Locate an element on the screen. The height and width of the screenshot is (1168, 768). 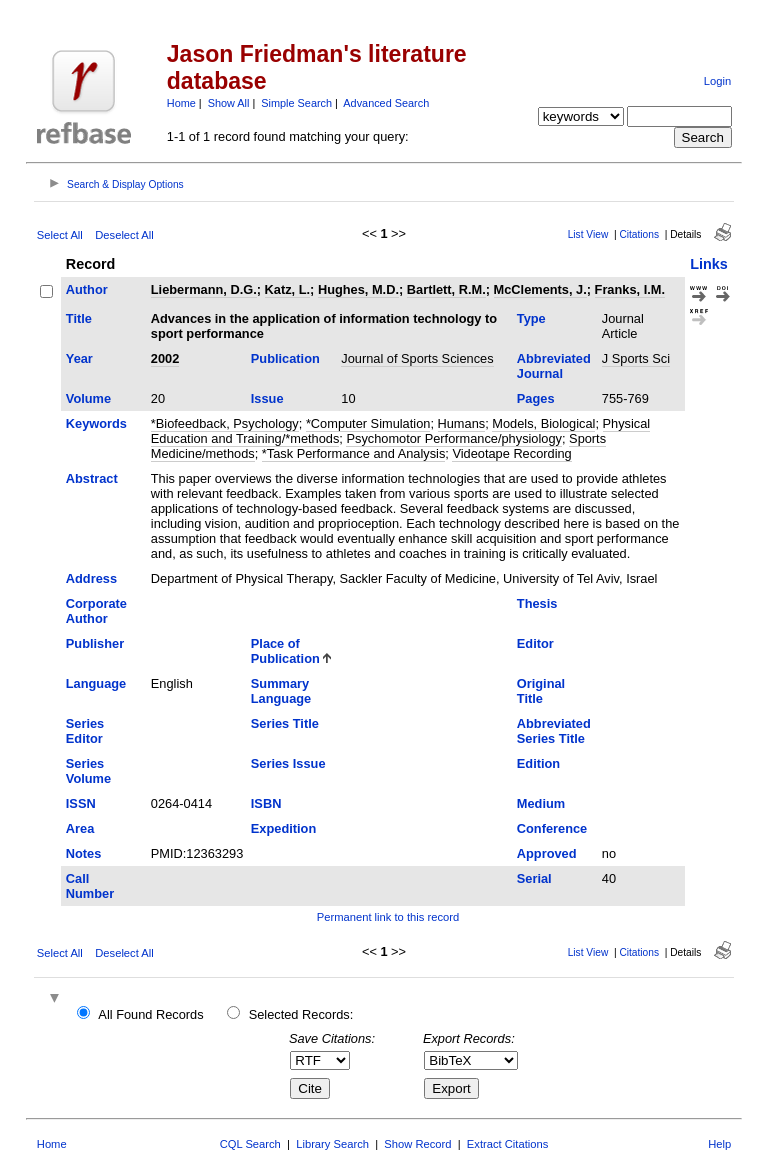
Series Issue is located at coordinates (288, 763).